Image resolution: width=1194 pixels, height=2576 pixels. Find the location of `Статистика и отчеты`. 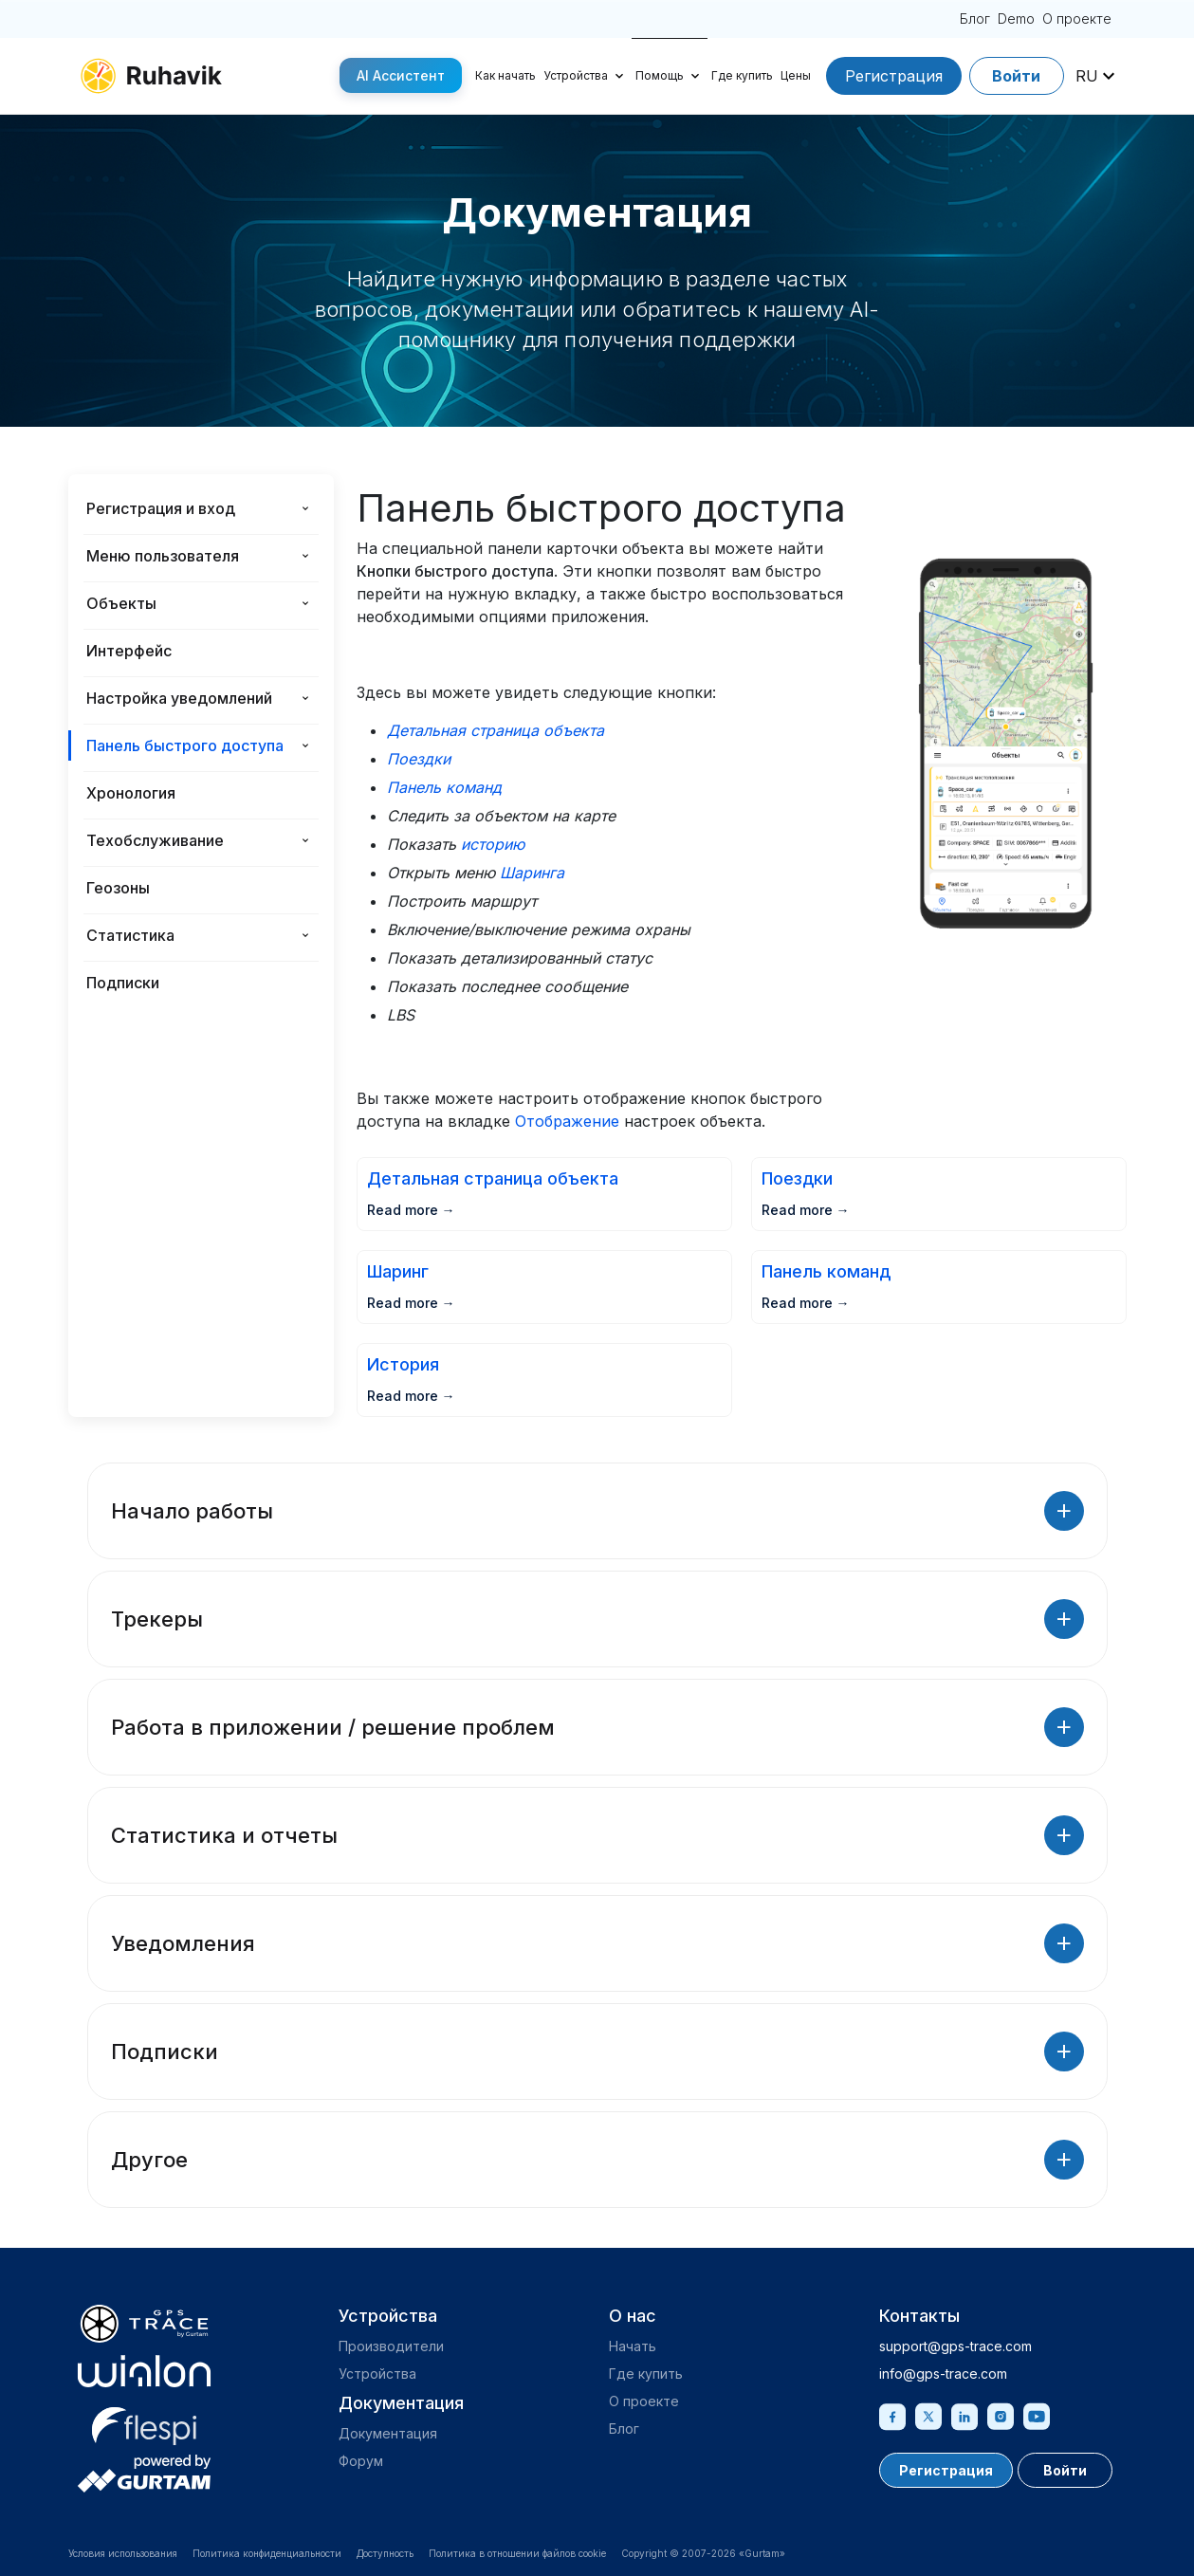

Статистика и отчеты is located at coordinates (597, 1835).